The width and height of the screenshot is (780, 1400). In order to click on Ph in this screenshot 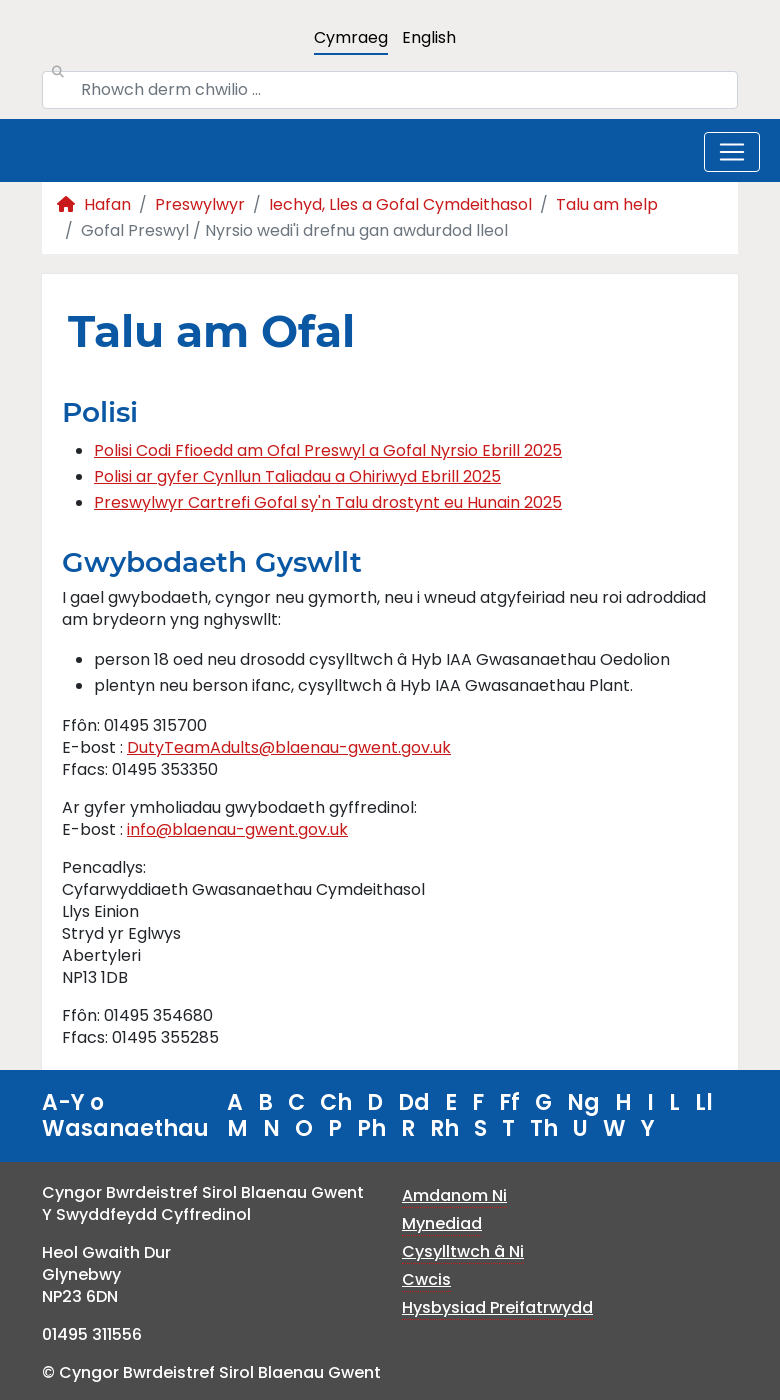, I will do `click(371, 1128)`.